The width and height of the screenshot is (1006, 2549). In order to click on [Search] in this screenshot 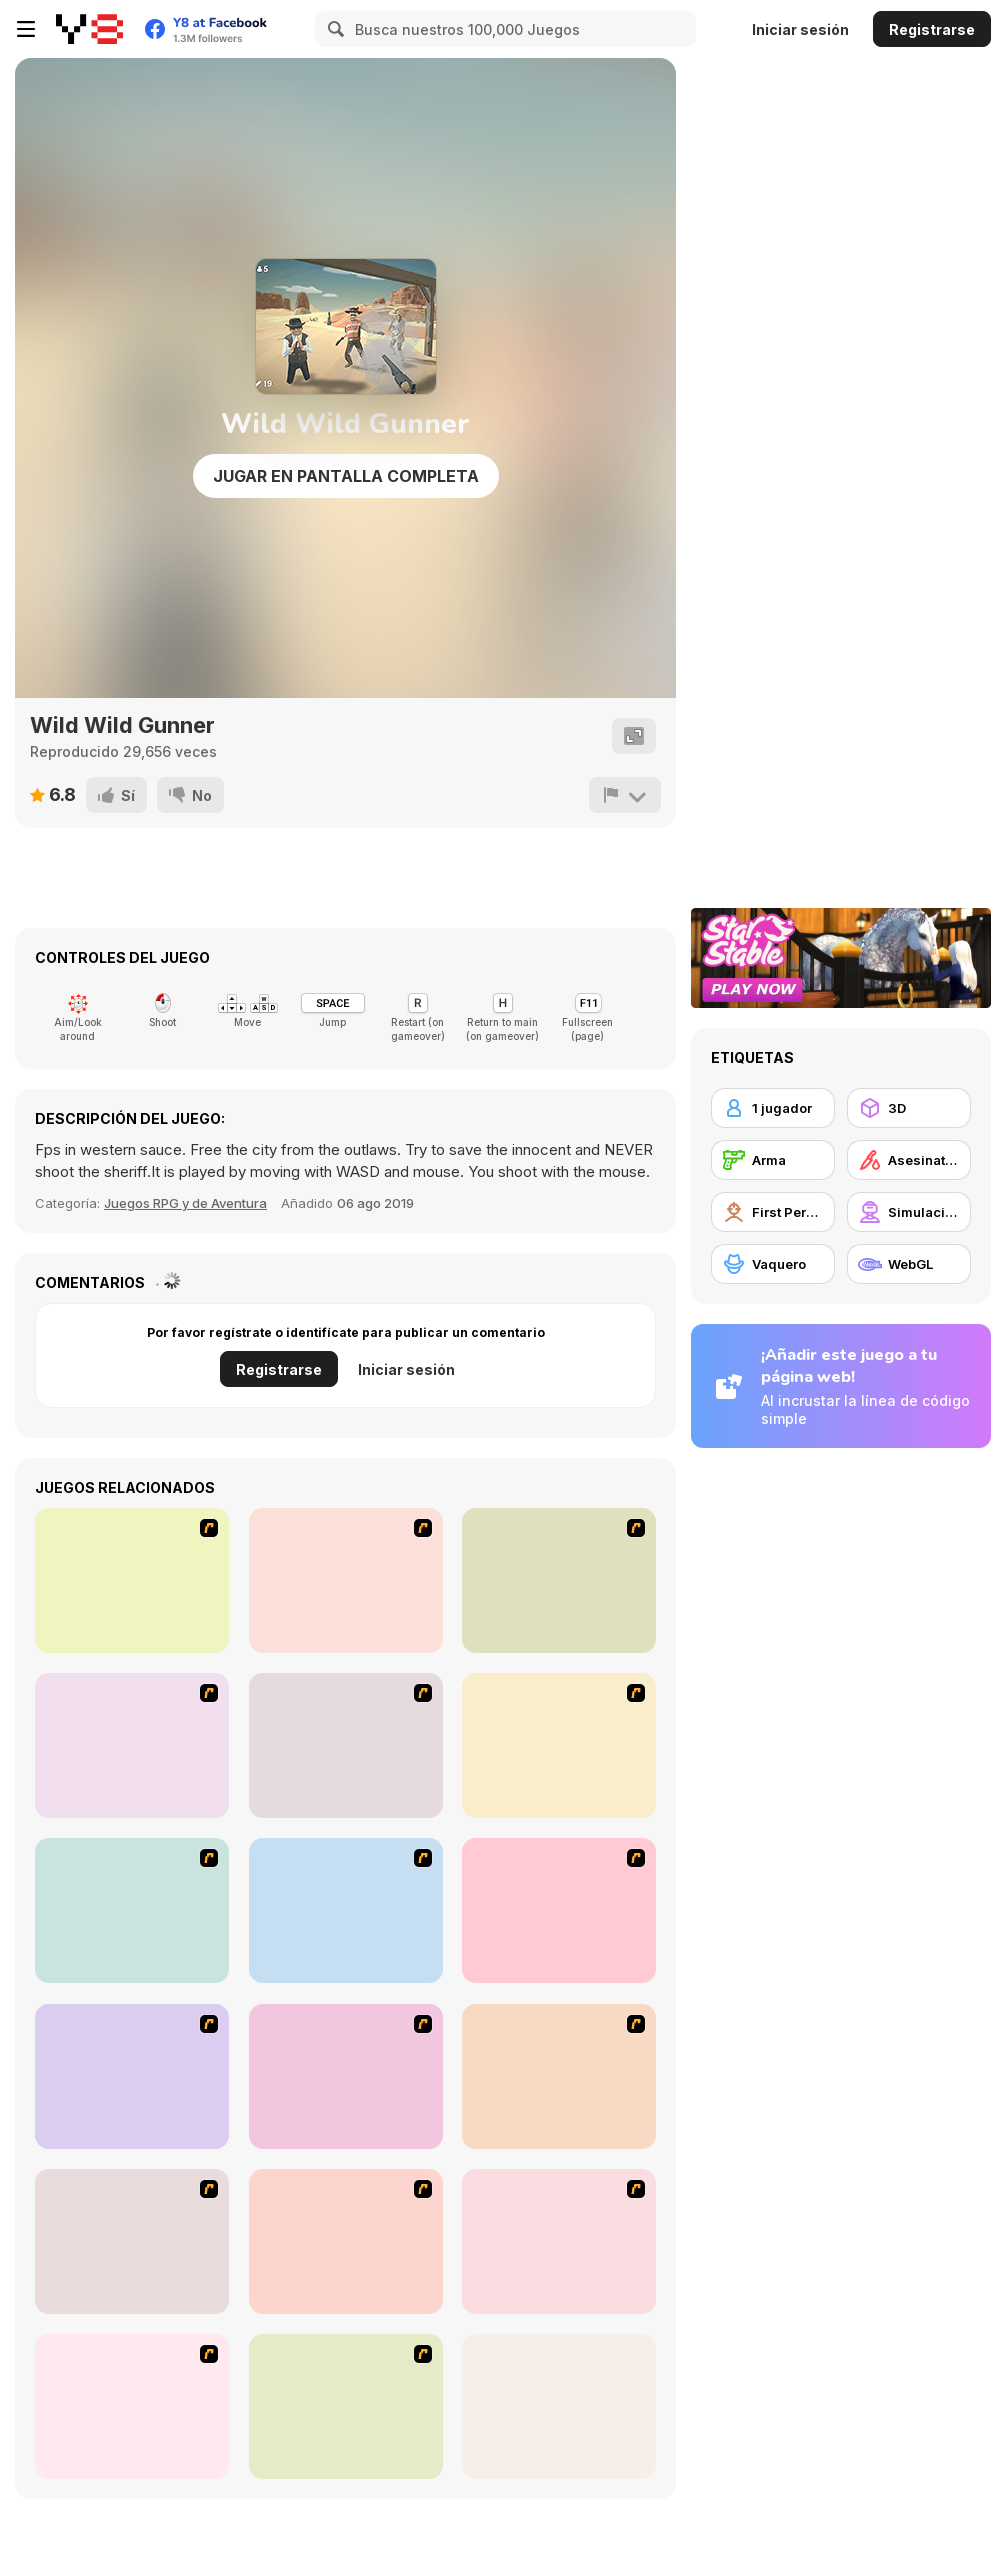, I will do `click(333, 29)`.